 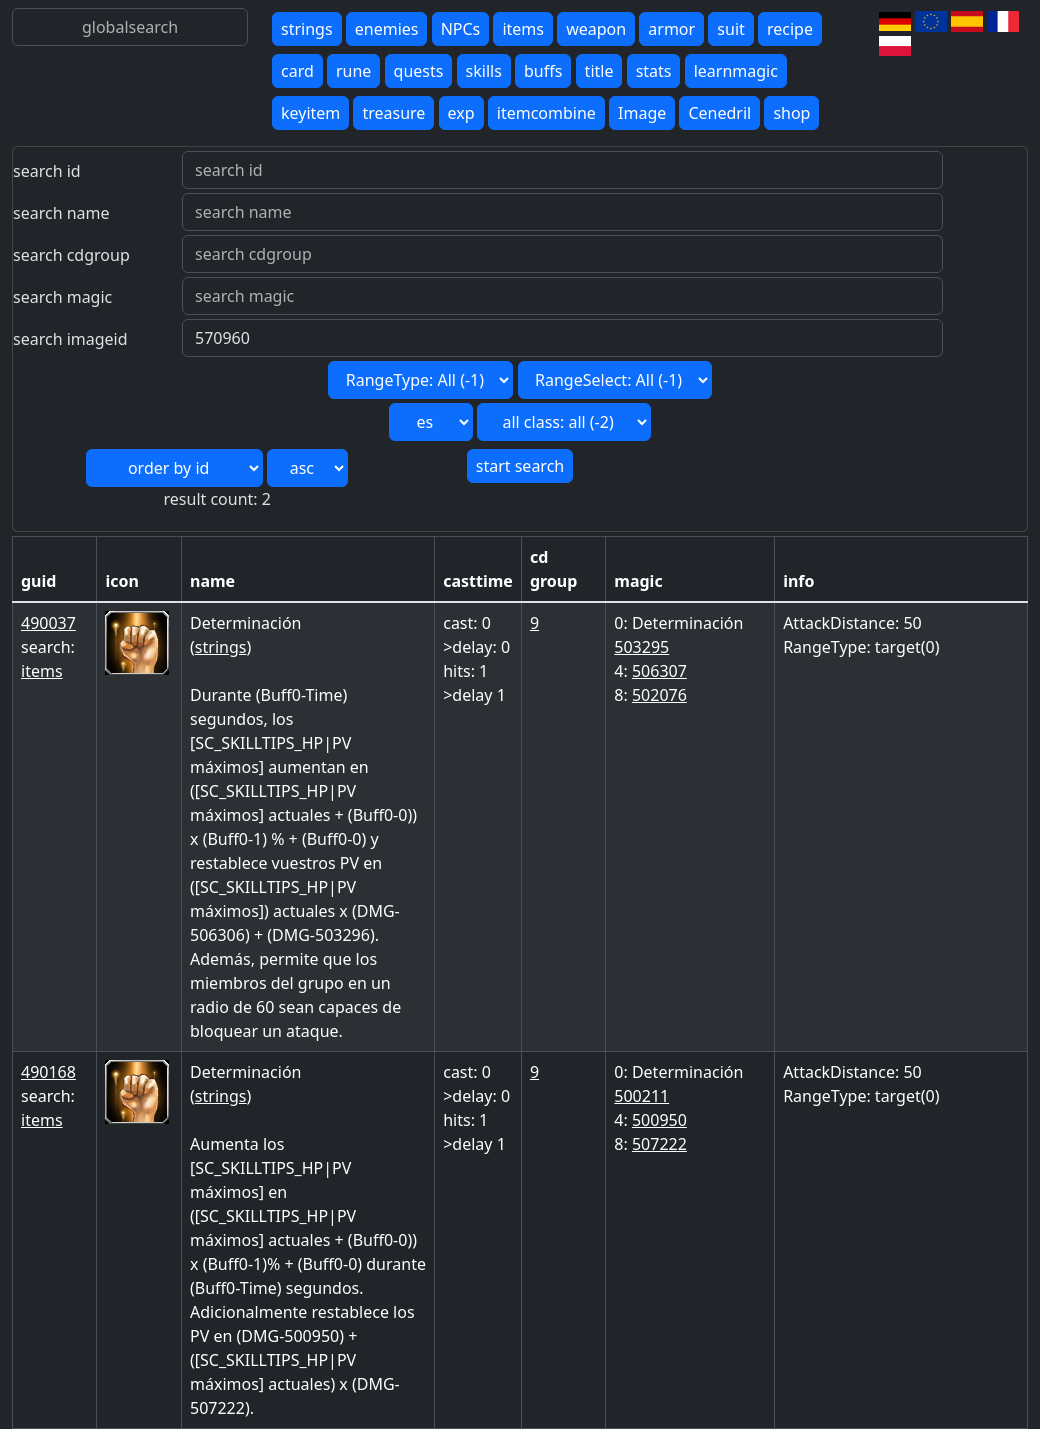 I want to click on 490037, so click(x=48, y=623).